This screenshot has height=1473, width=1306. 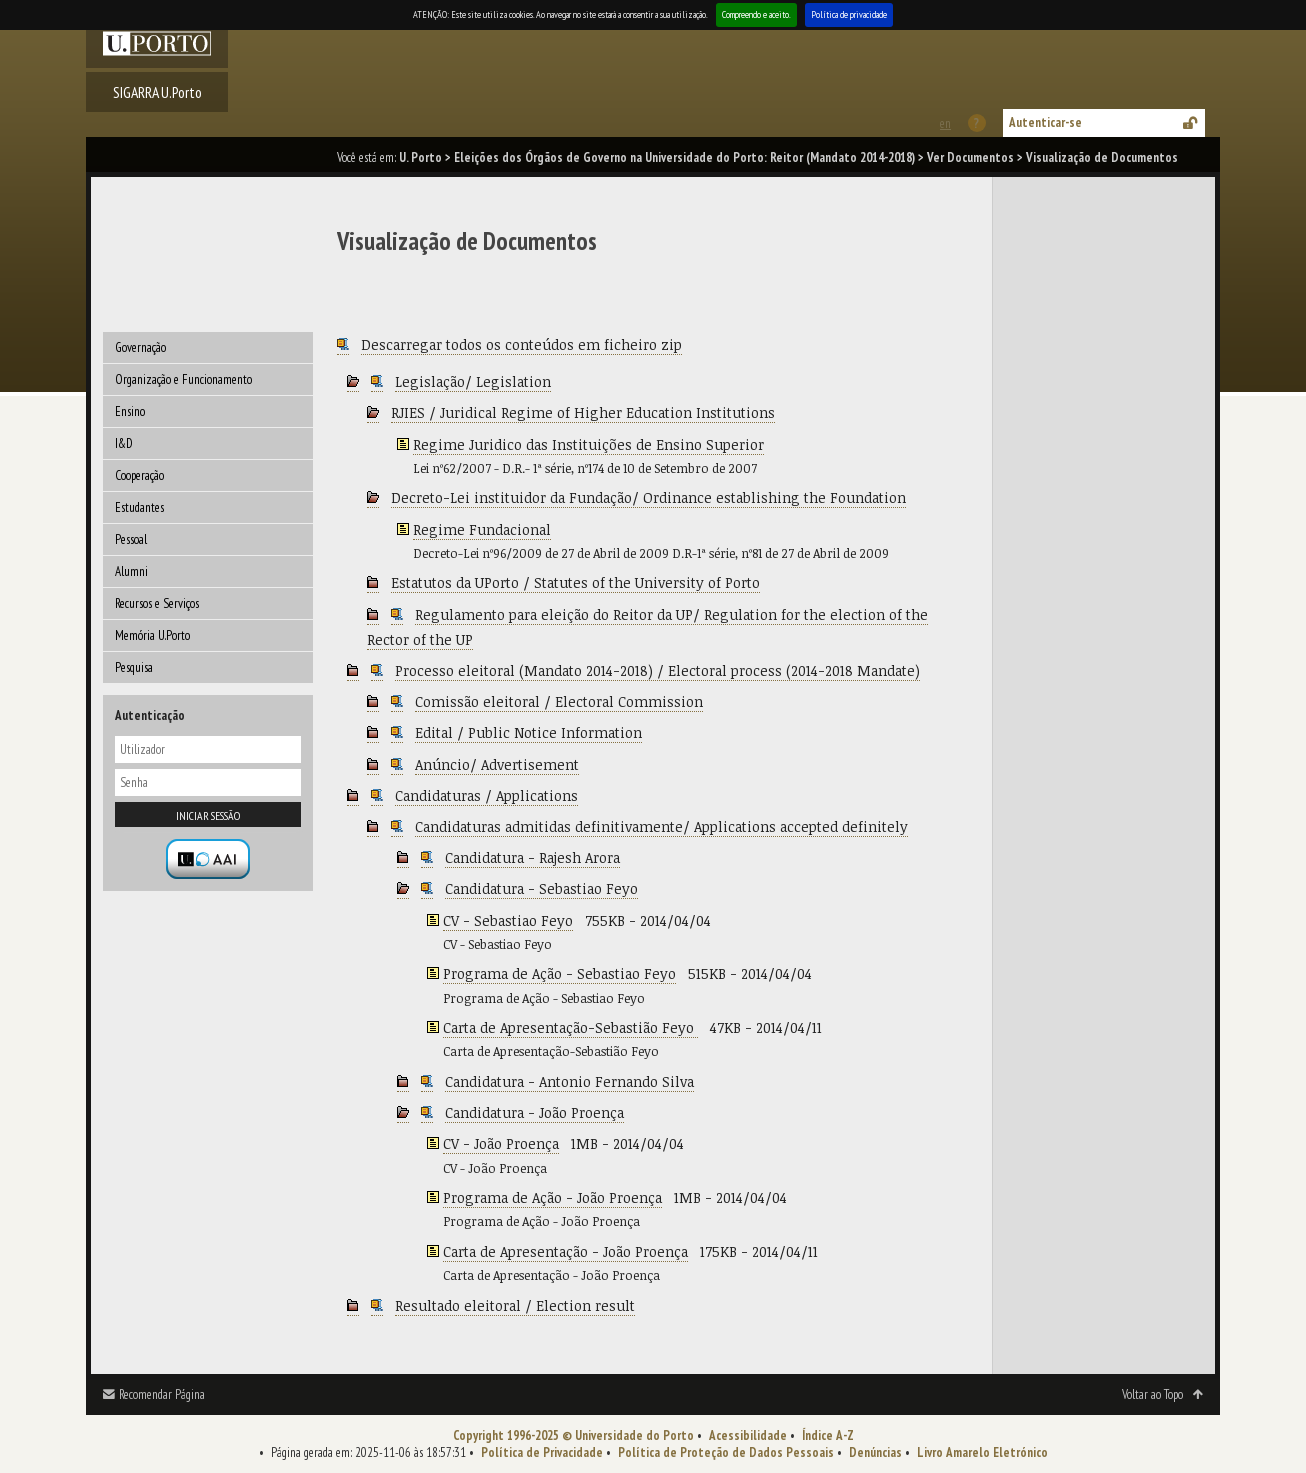 I want to click on U. Porto, so click(x=420, y=157).